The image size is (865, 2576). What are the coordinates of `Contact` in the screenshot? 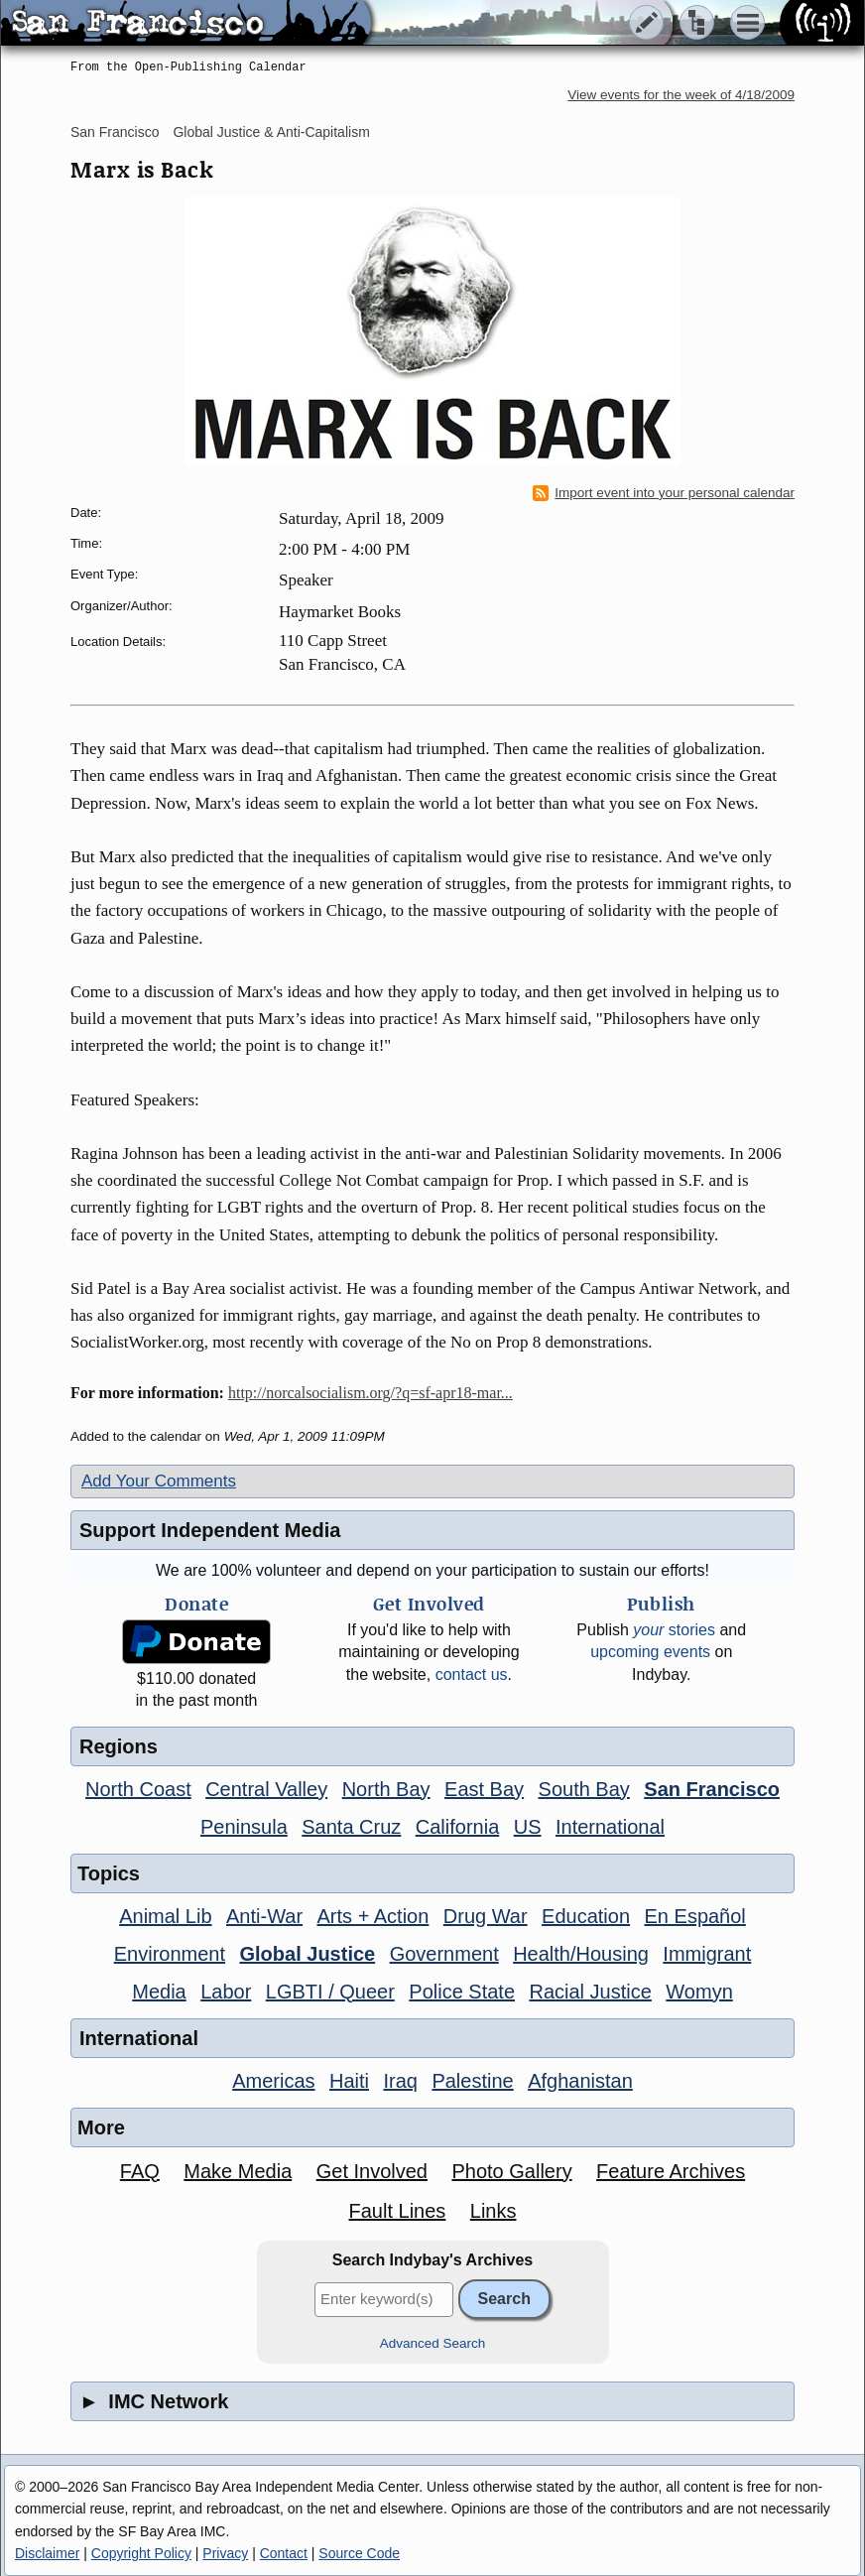 It's located at (284, 2553).